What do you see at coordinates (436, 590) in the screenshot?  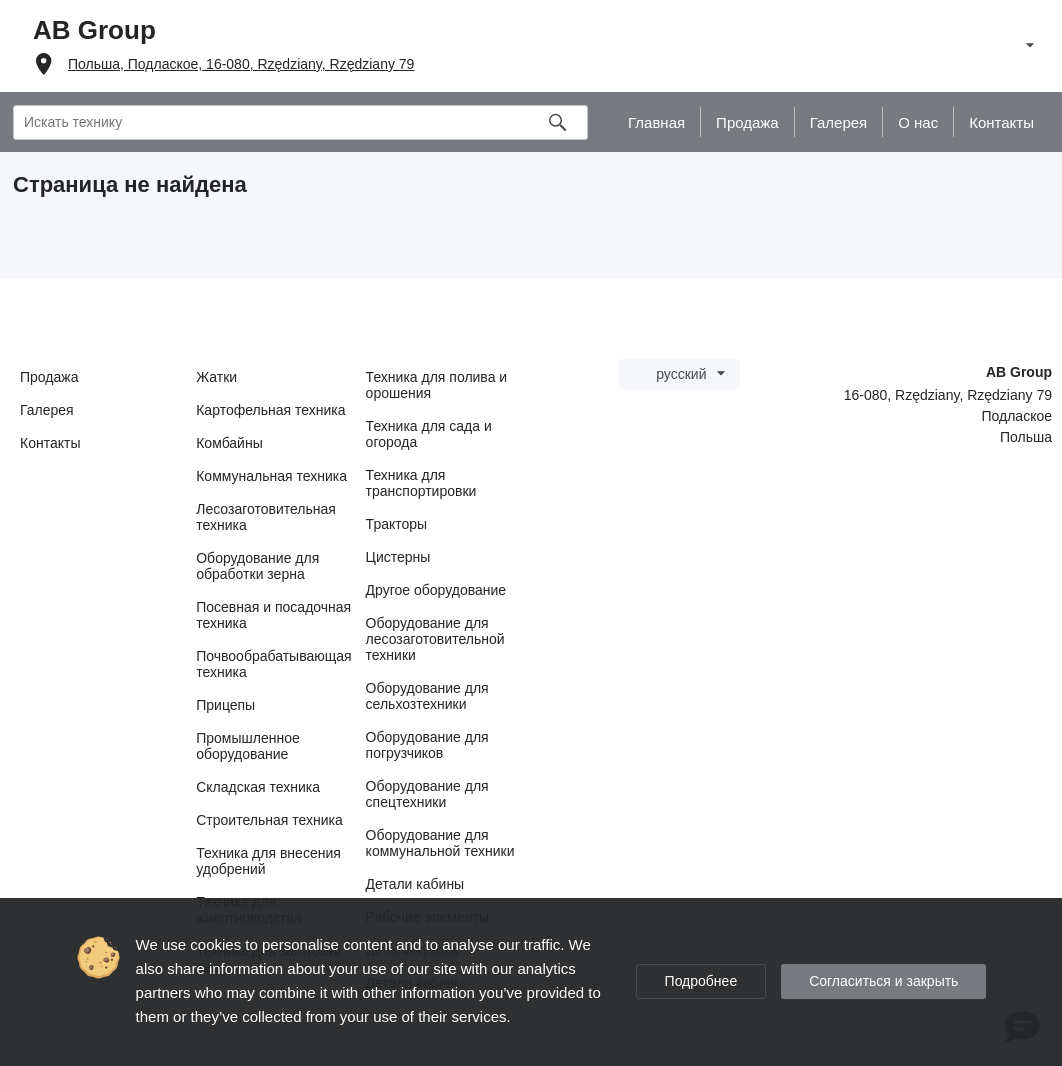 I see `Другое оборудование` at bounding box center [436, 590].